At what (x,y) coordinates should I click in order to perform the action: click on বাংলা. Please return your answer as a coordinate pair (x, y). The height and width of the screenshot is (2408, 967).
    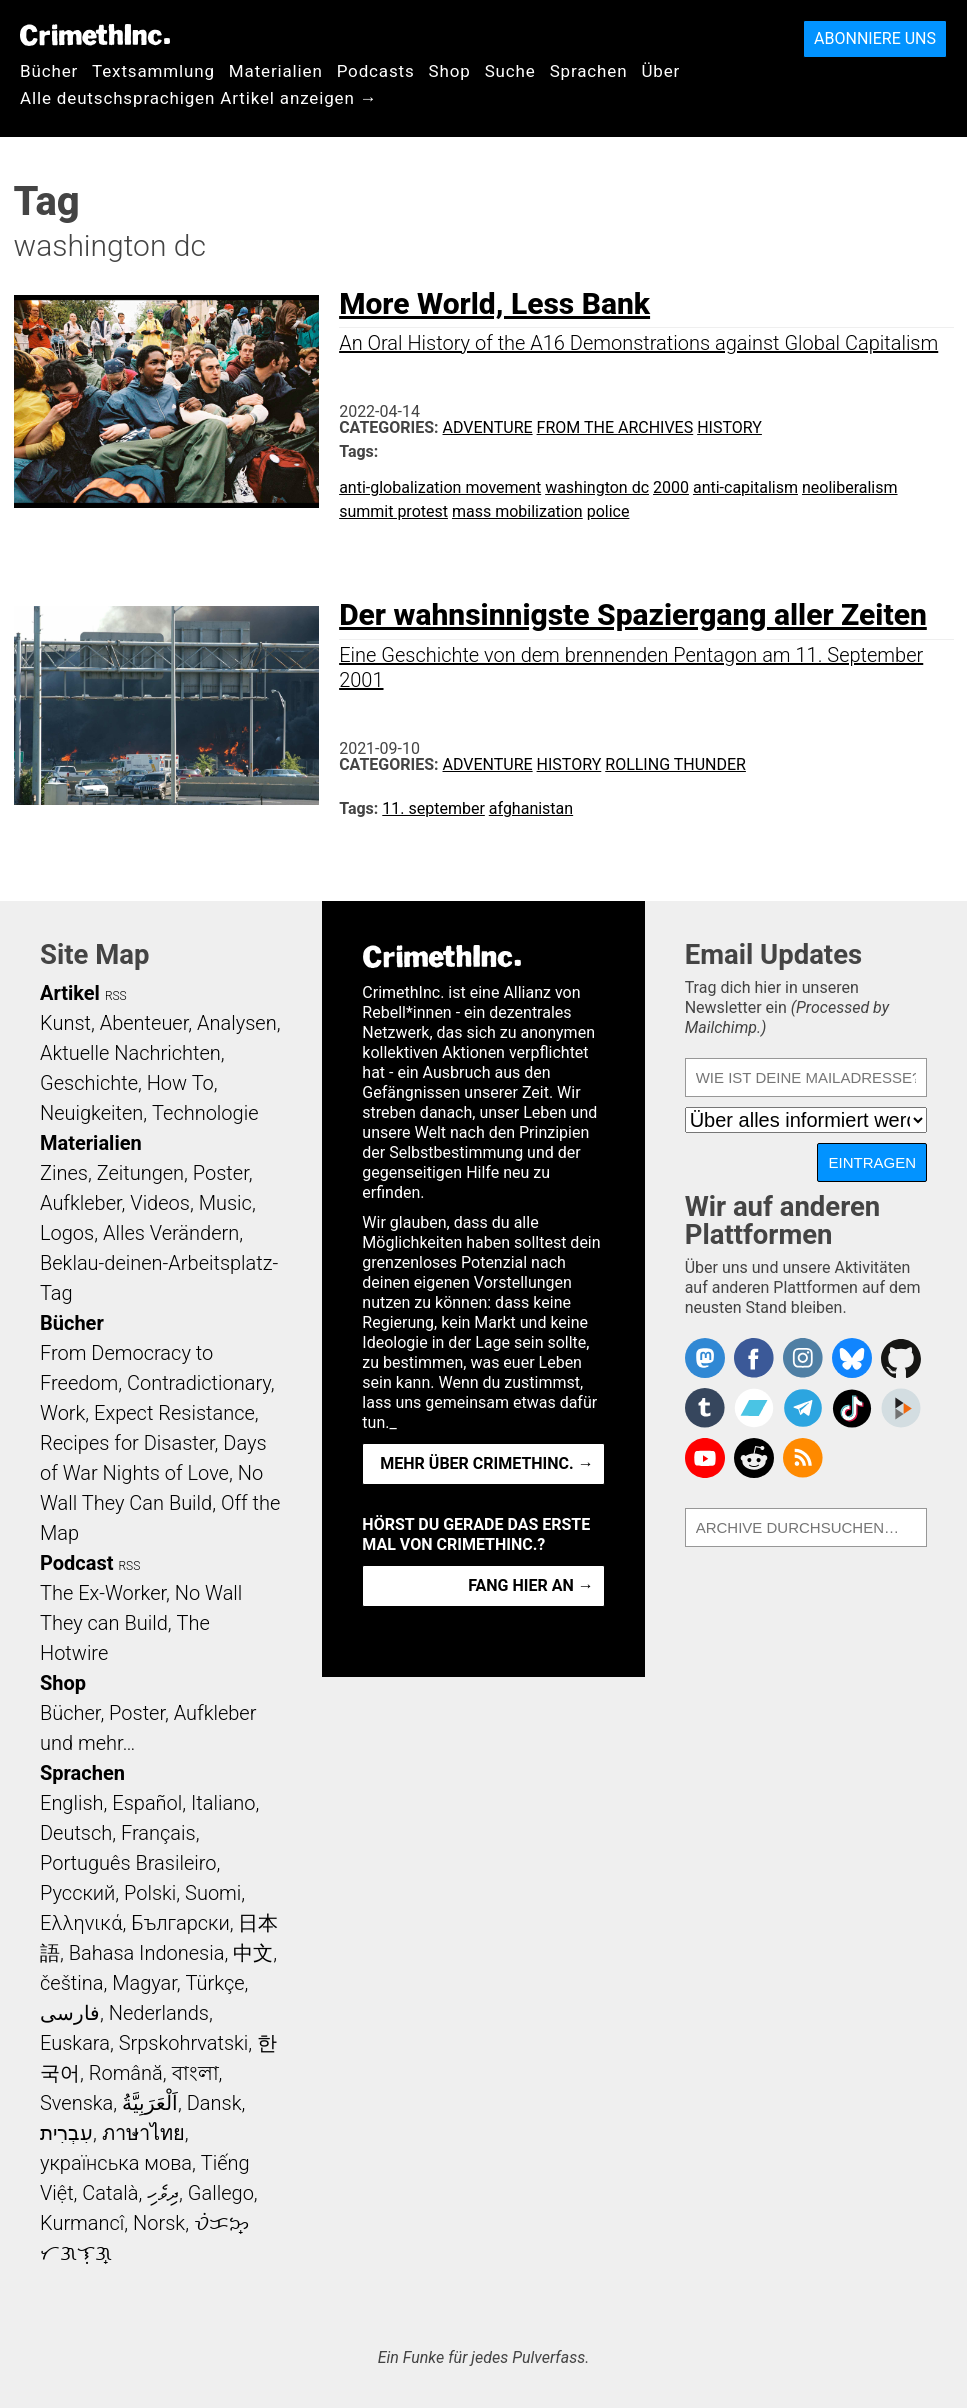
    Looking at the image, I should click on (195, 2073).